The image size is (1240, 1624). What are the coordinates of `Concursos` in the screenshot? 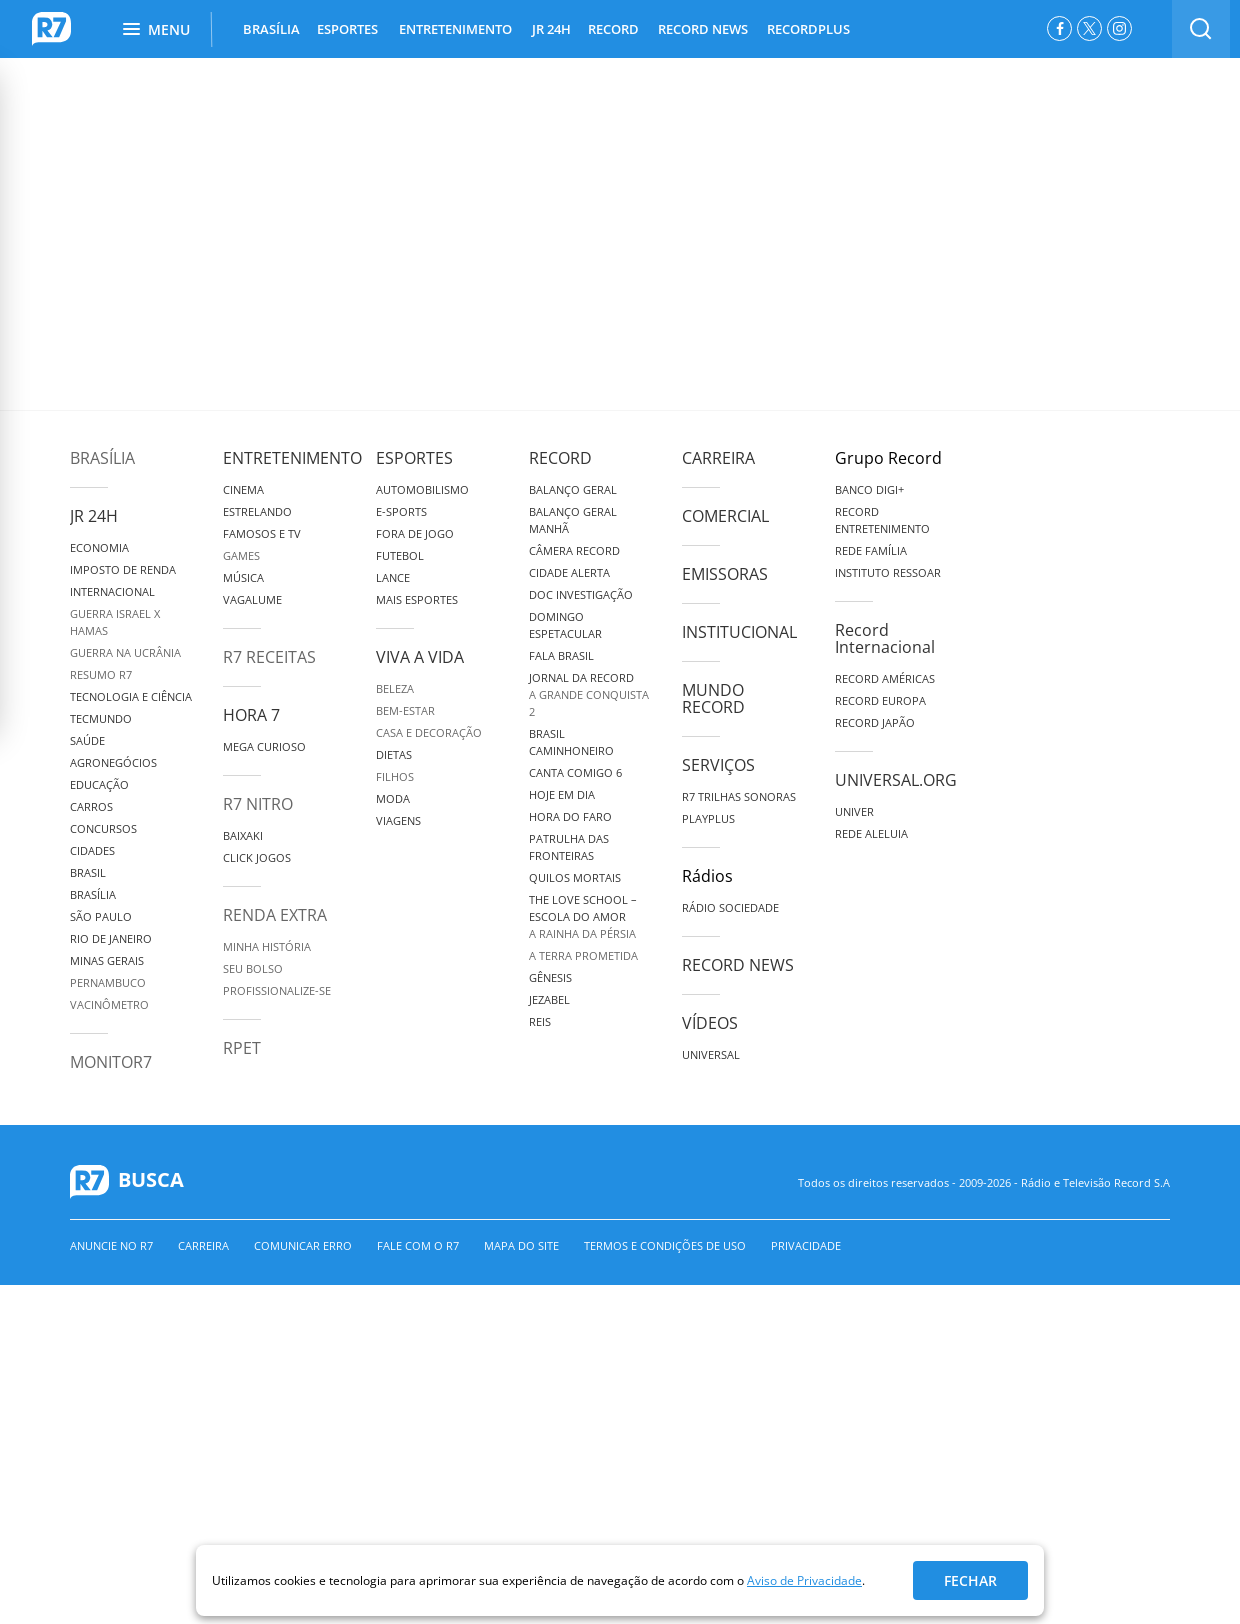 It's located at (103, 828).